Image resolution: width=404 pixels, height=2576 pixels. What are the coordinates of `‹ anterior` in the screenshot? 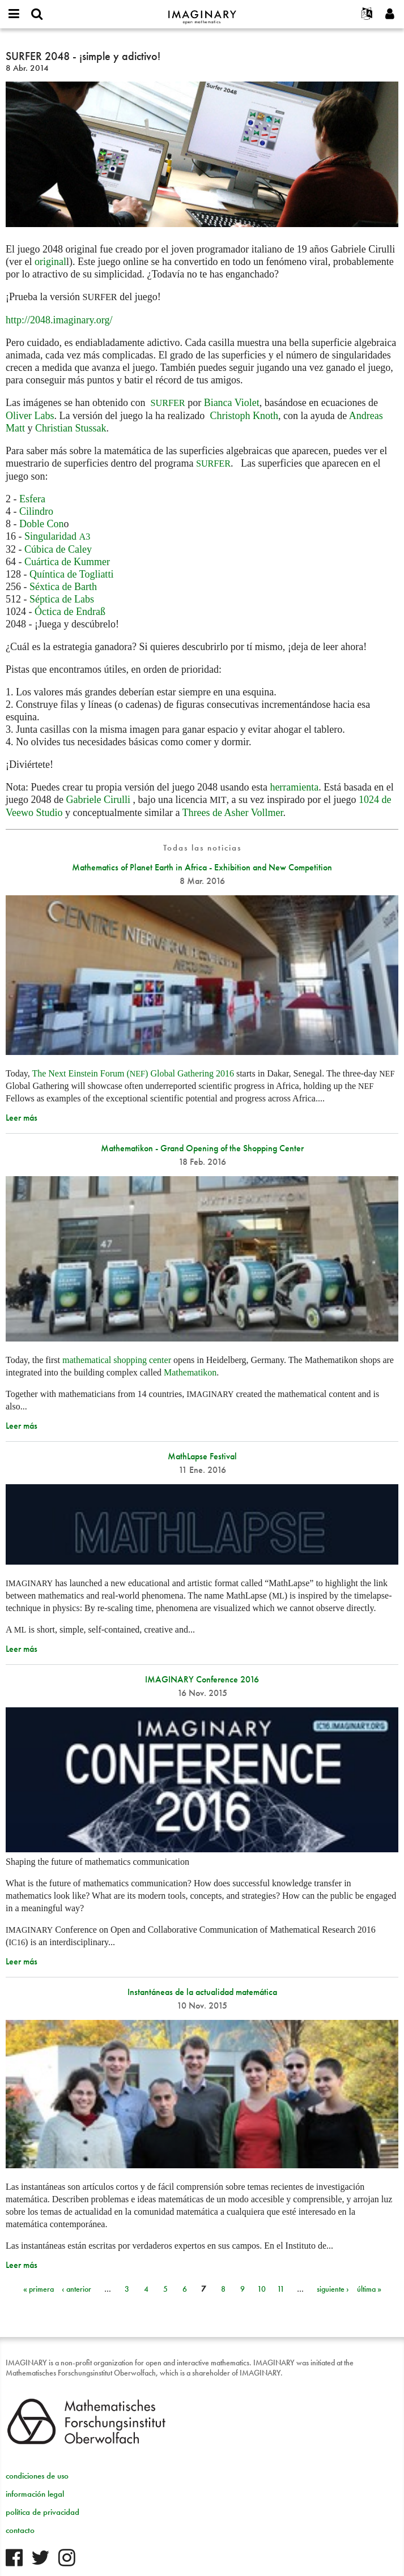 It's located at (76, 2289).